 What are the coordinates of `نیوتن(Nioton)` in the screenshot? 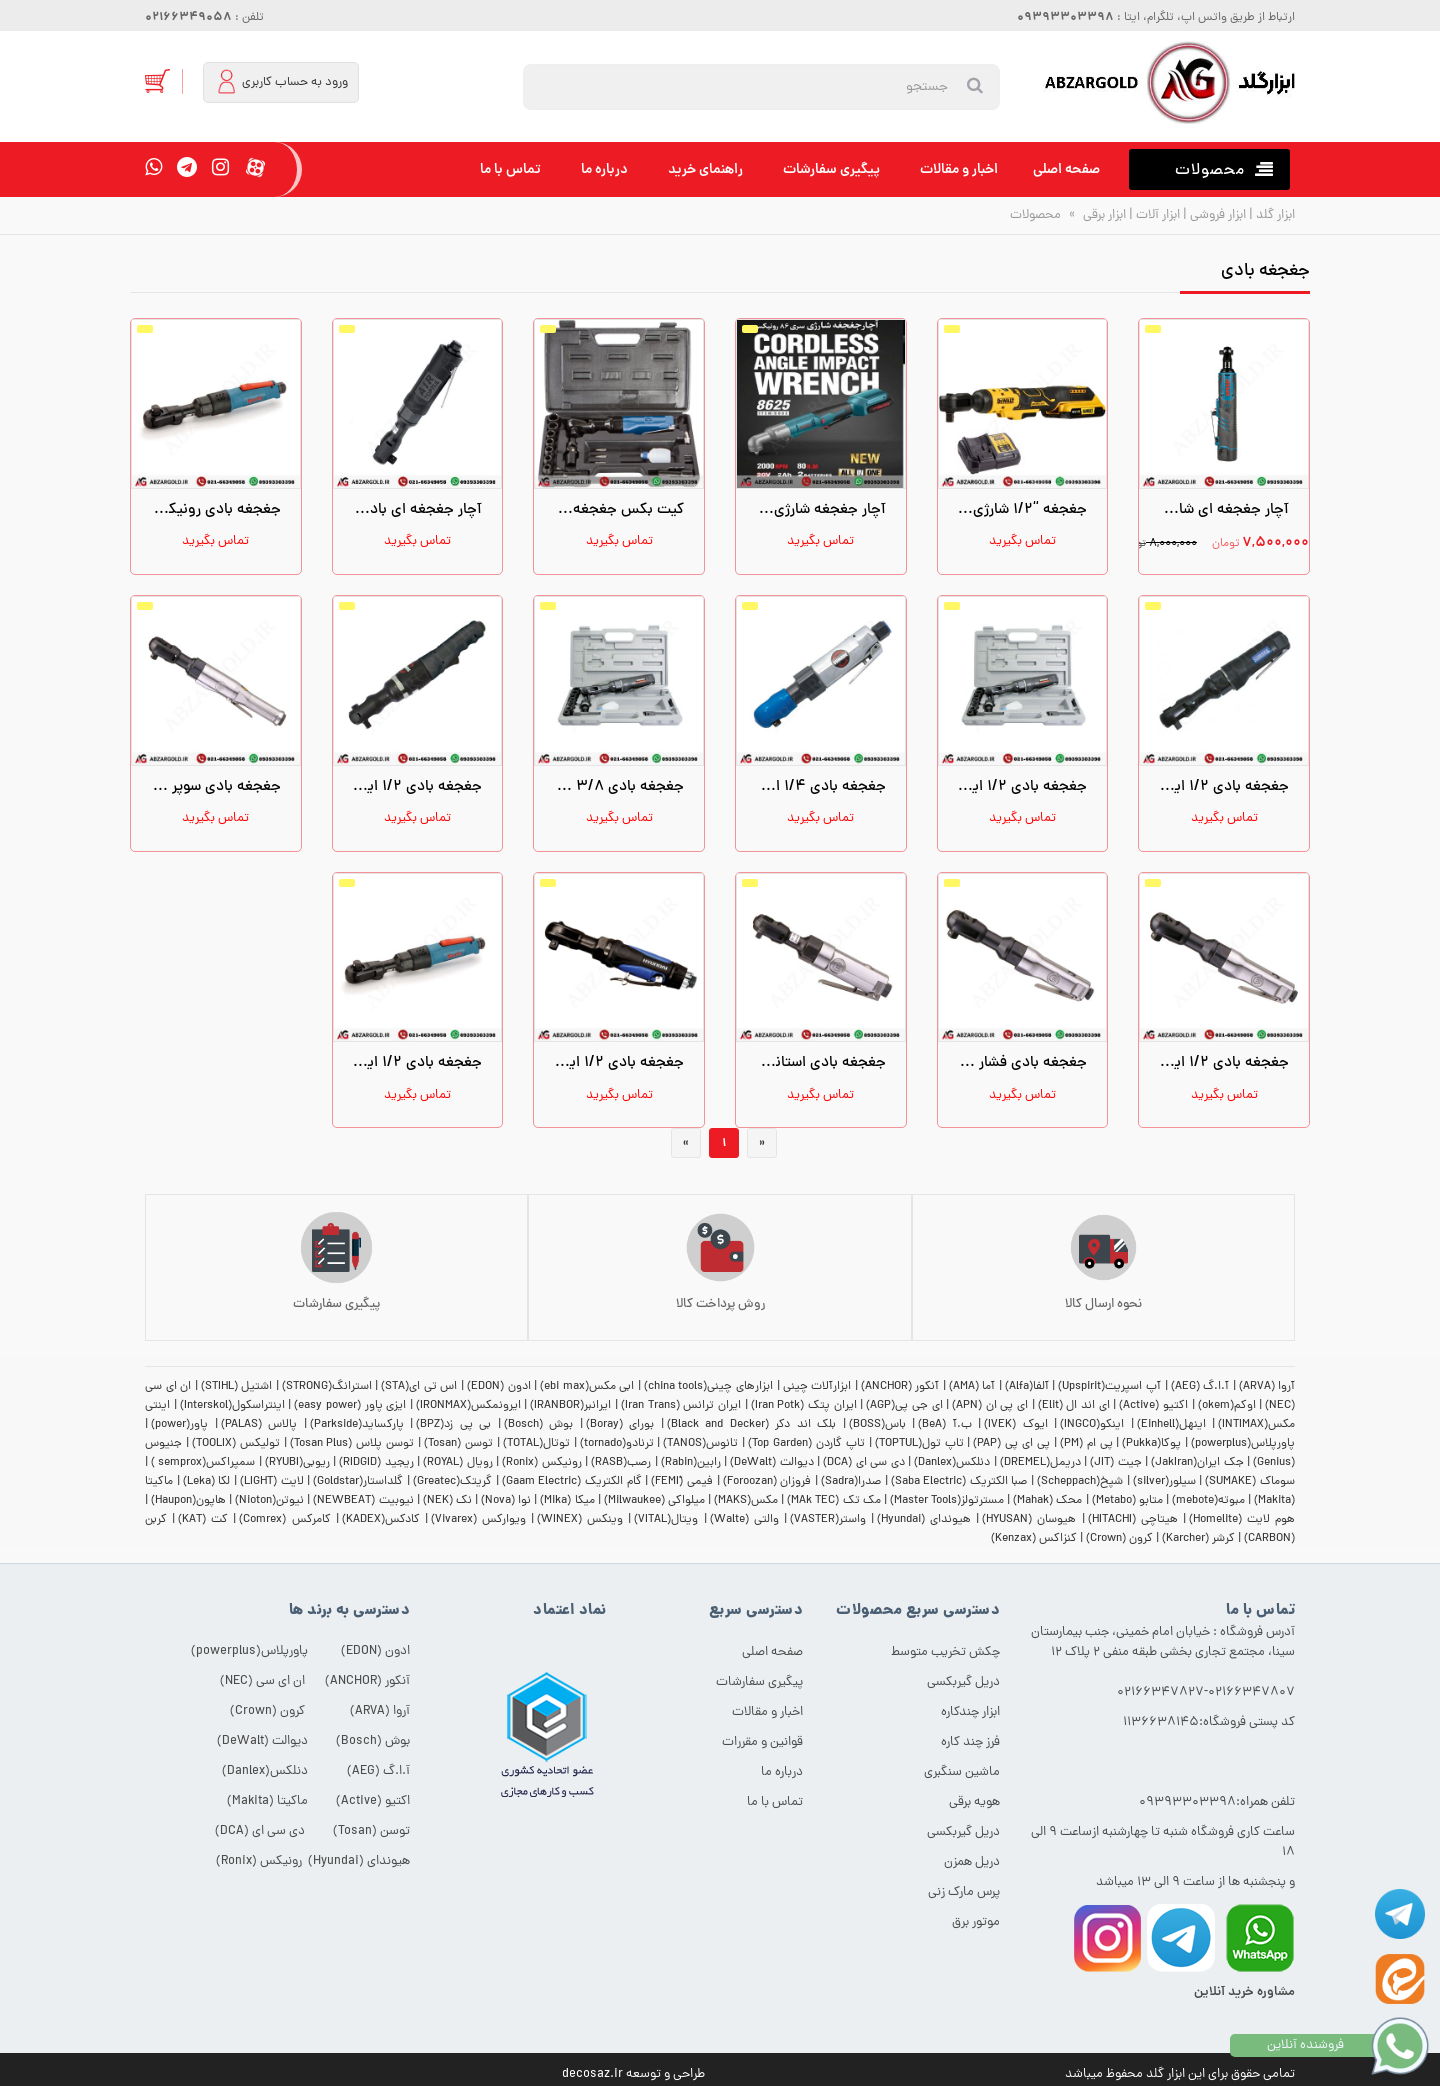 It's located at (269, 1501).